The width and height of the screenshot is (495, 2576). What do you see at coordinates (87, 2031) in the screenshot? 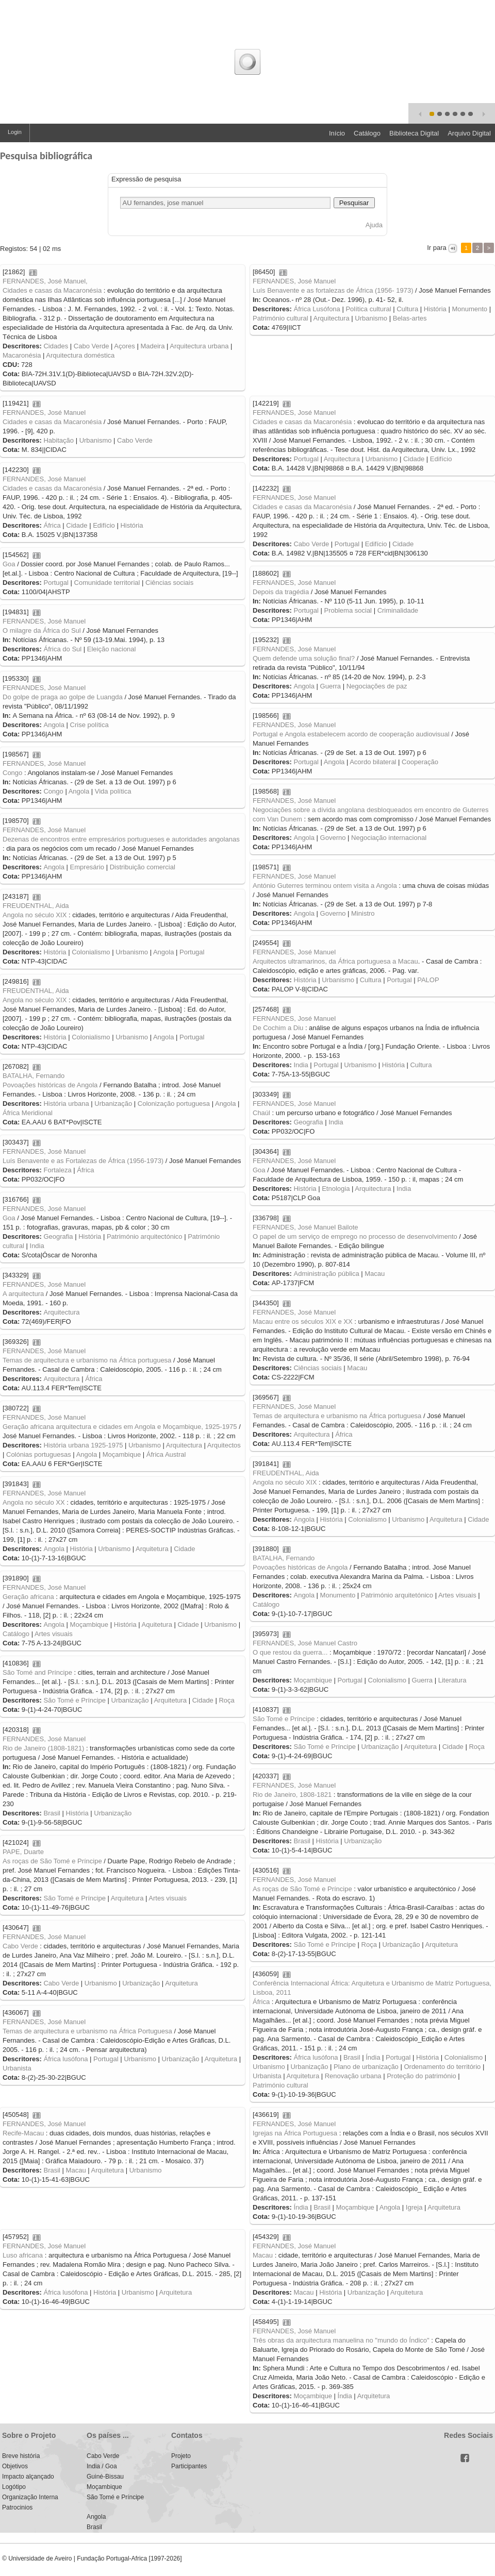
I see `Temas de arquitectura e urbanismo na África Portuguesa` at bounding box center [87, 2031].